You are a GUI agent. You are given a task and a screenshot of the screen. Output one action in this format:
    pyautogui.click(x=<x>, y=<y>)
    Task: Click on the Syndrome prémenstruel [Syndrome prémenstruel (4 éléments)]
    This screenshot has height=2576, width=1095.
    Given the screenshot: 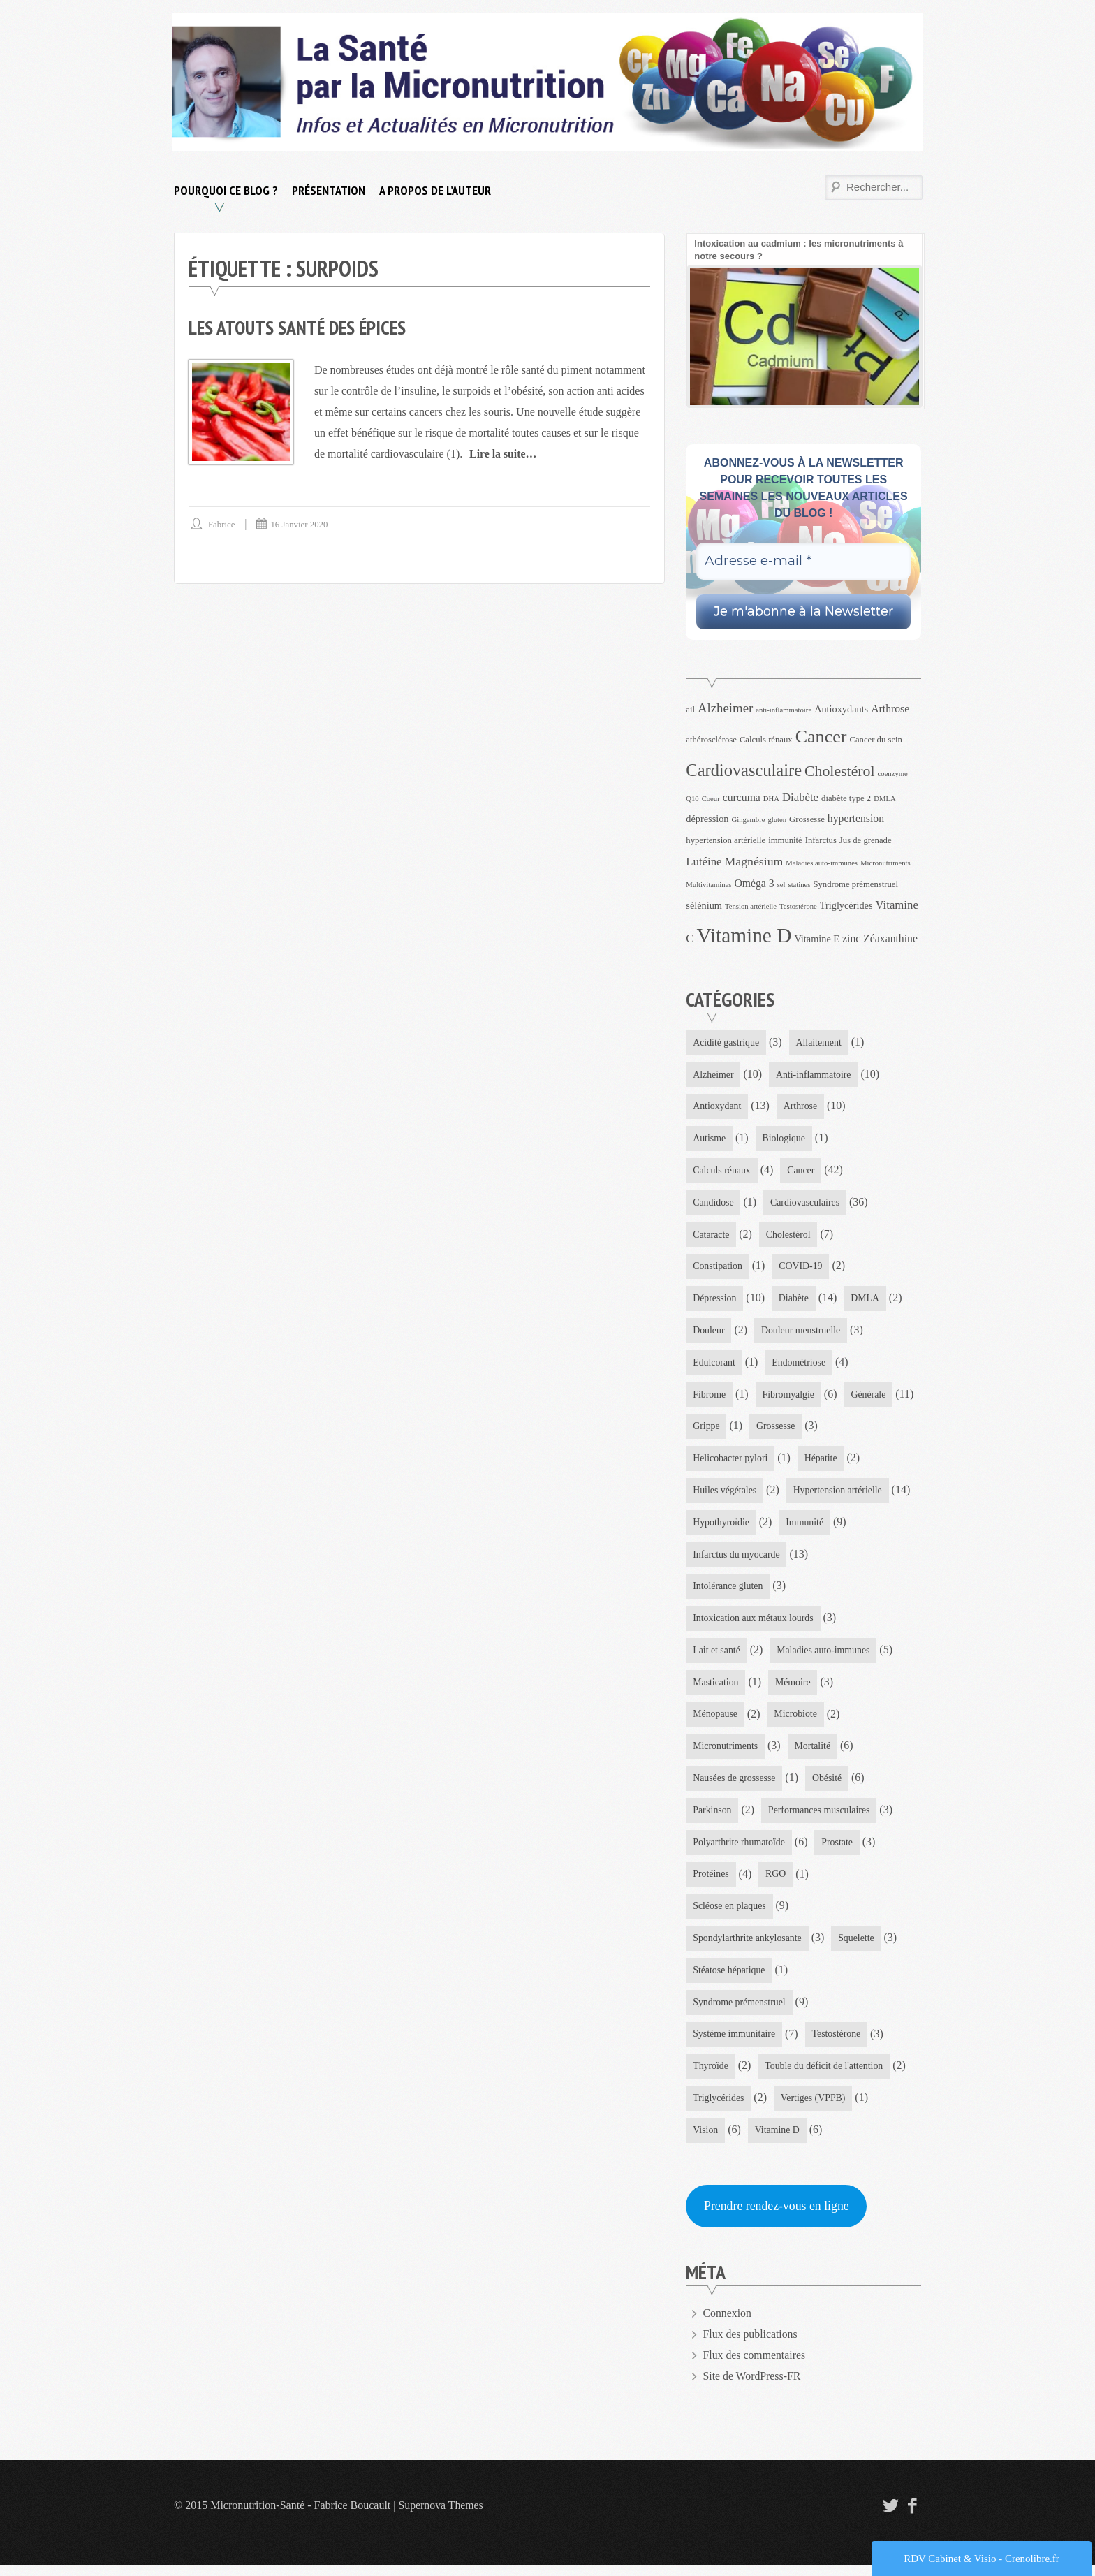 What is the action you would take?
    pyautogui.click(x=855, y=884)
    